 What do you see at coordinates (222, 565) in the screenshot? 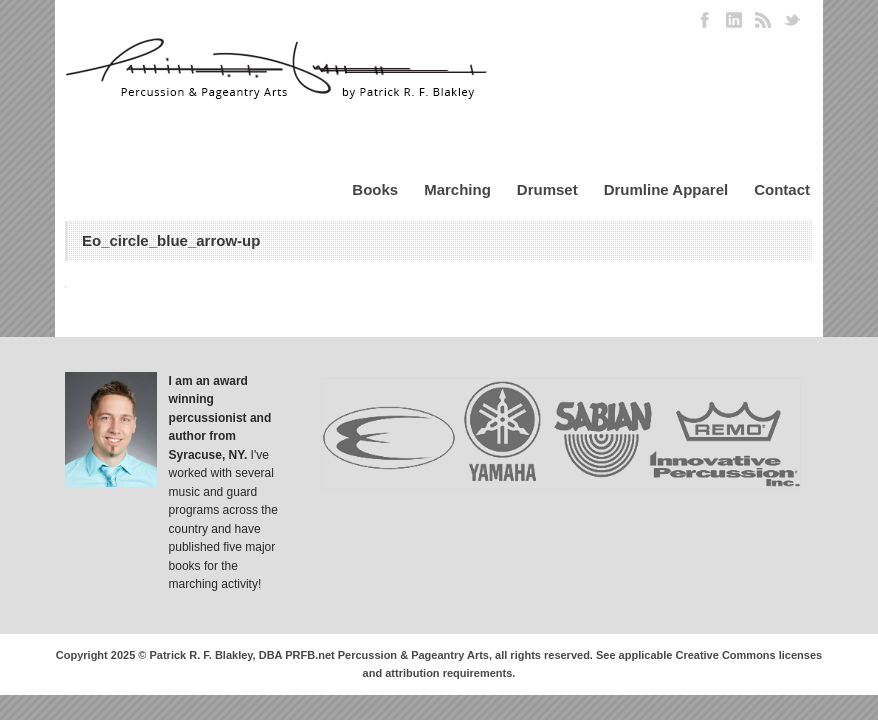
I see `published five major books for the marching activity!` at bounding box center [222, 565].